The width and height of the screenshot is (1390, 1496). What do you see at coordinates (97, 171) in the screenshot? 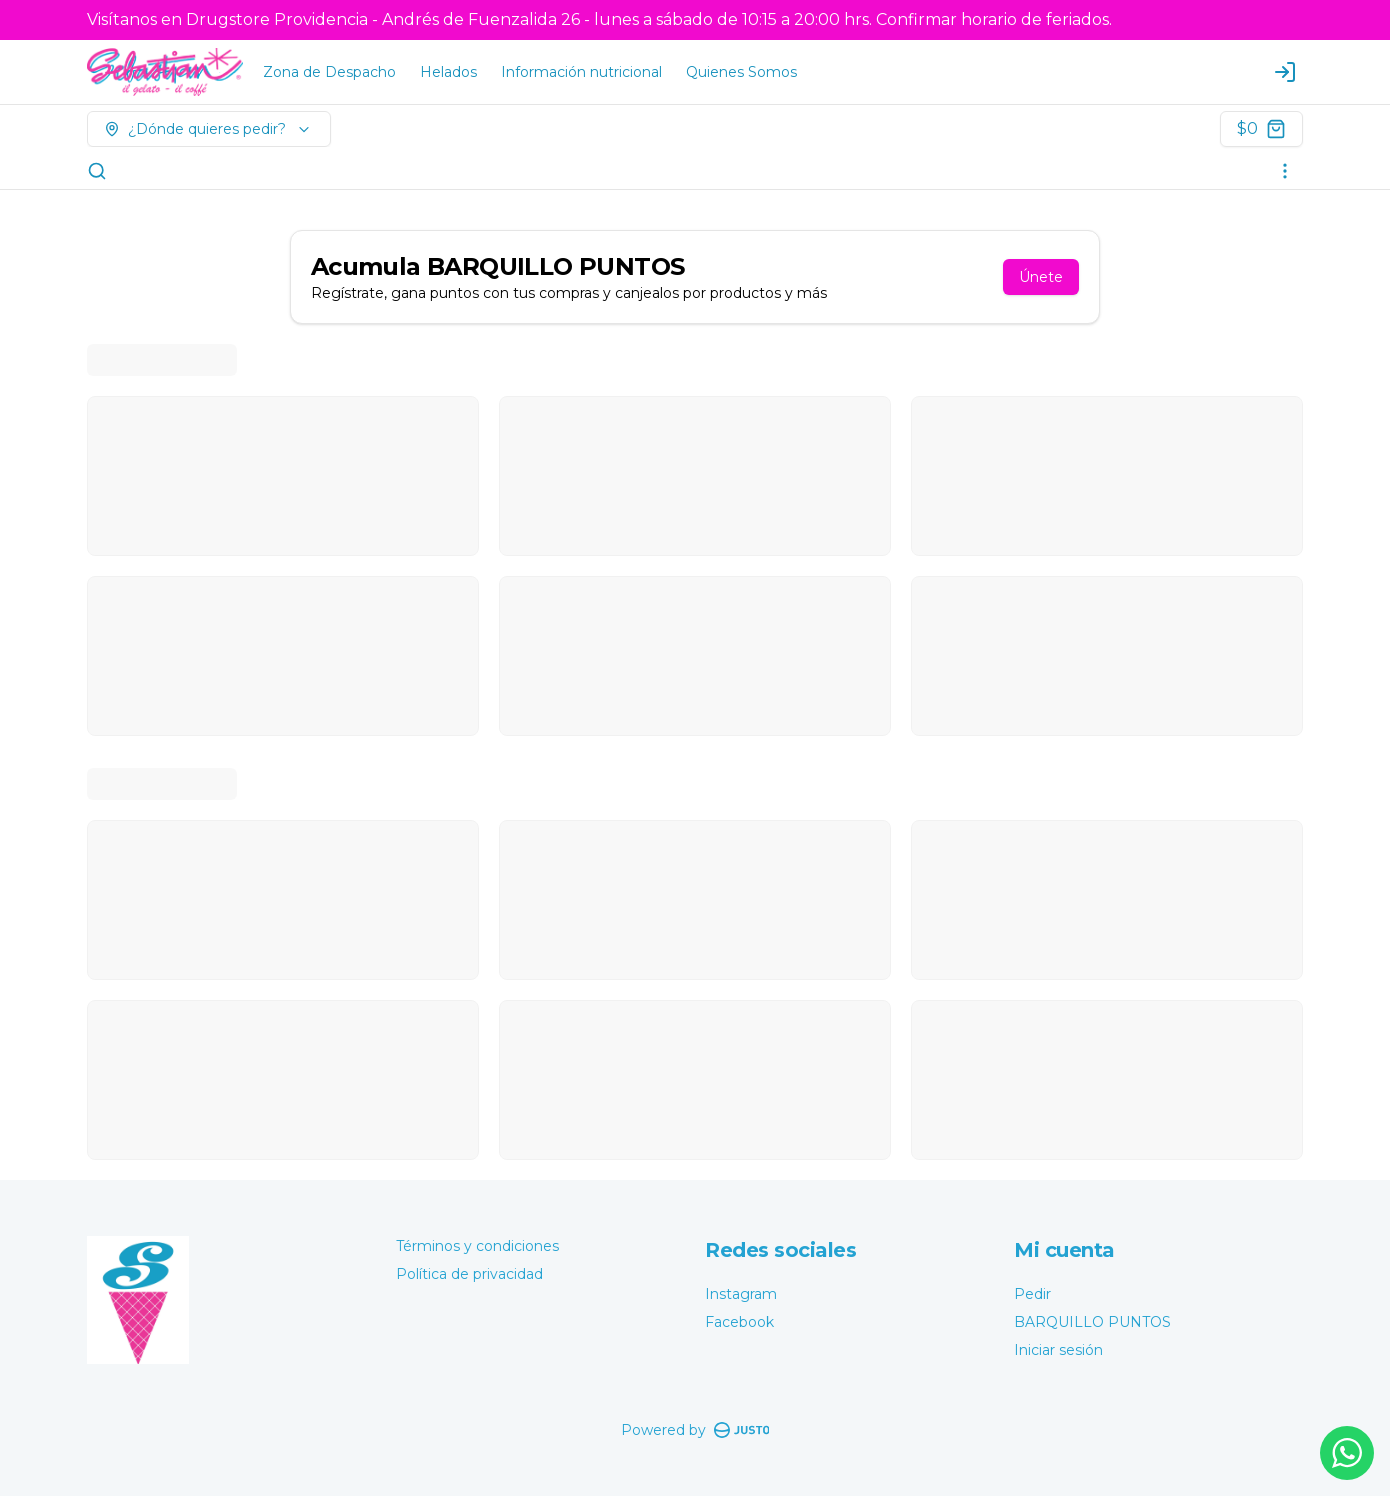
I see `[Buscar]` at bounding box center [97, 171].